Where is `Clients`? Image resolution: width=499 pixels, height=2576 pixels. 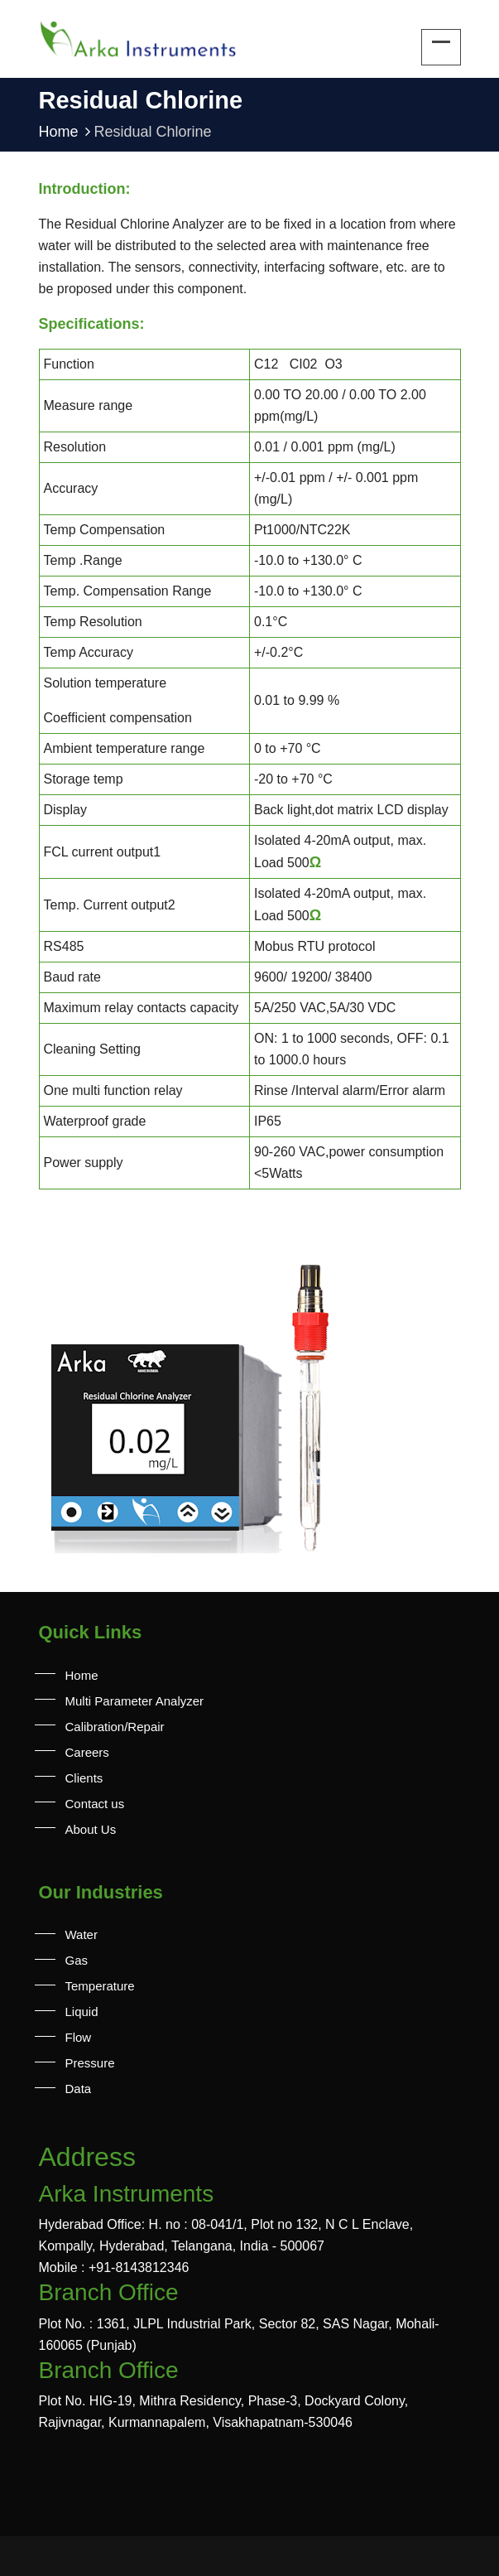
Clients is located at coordinates (84, 1778).